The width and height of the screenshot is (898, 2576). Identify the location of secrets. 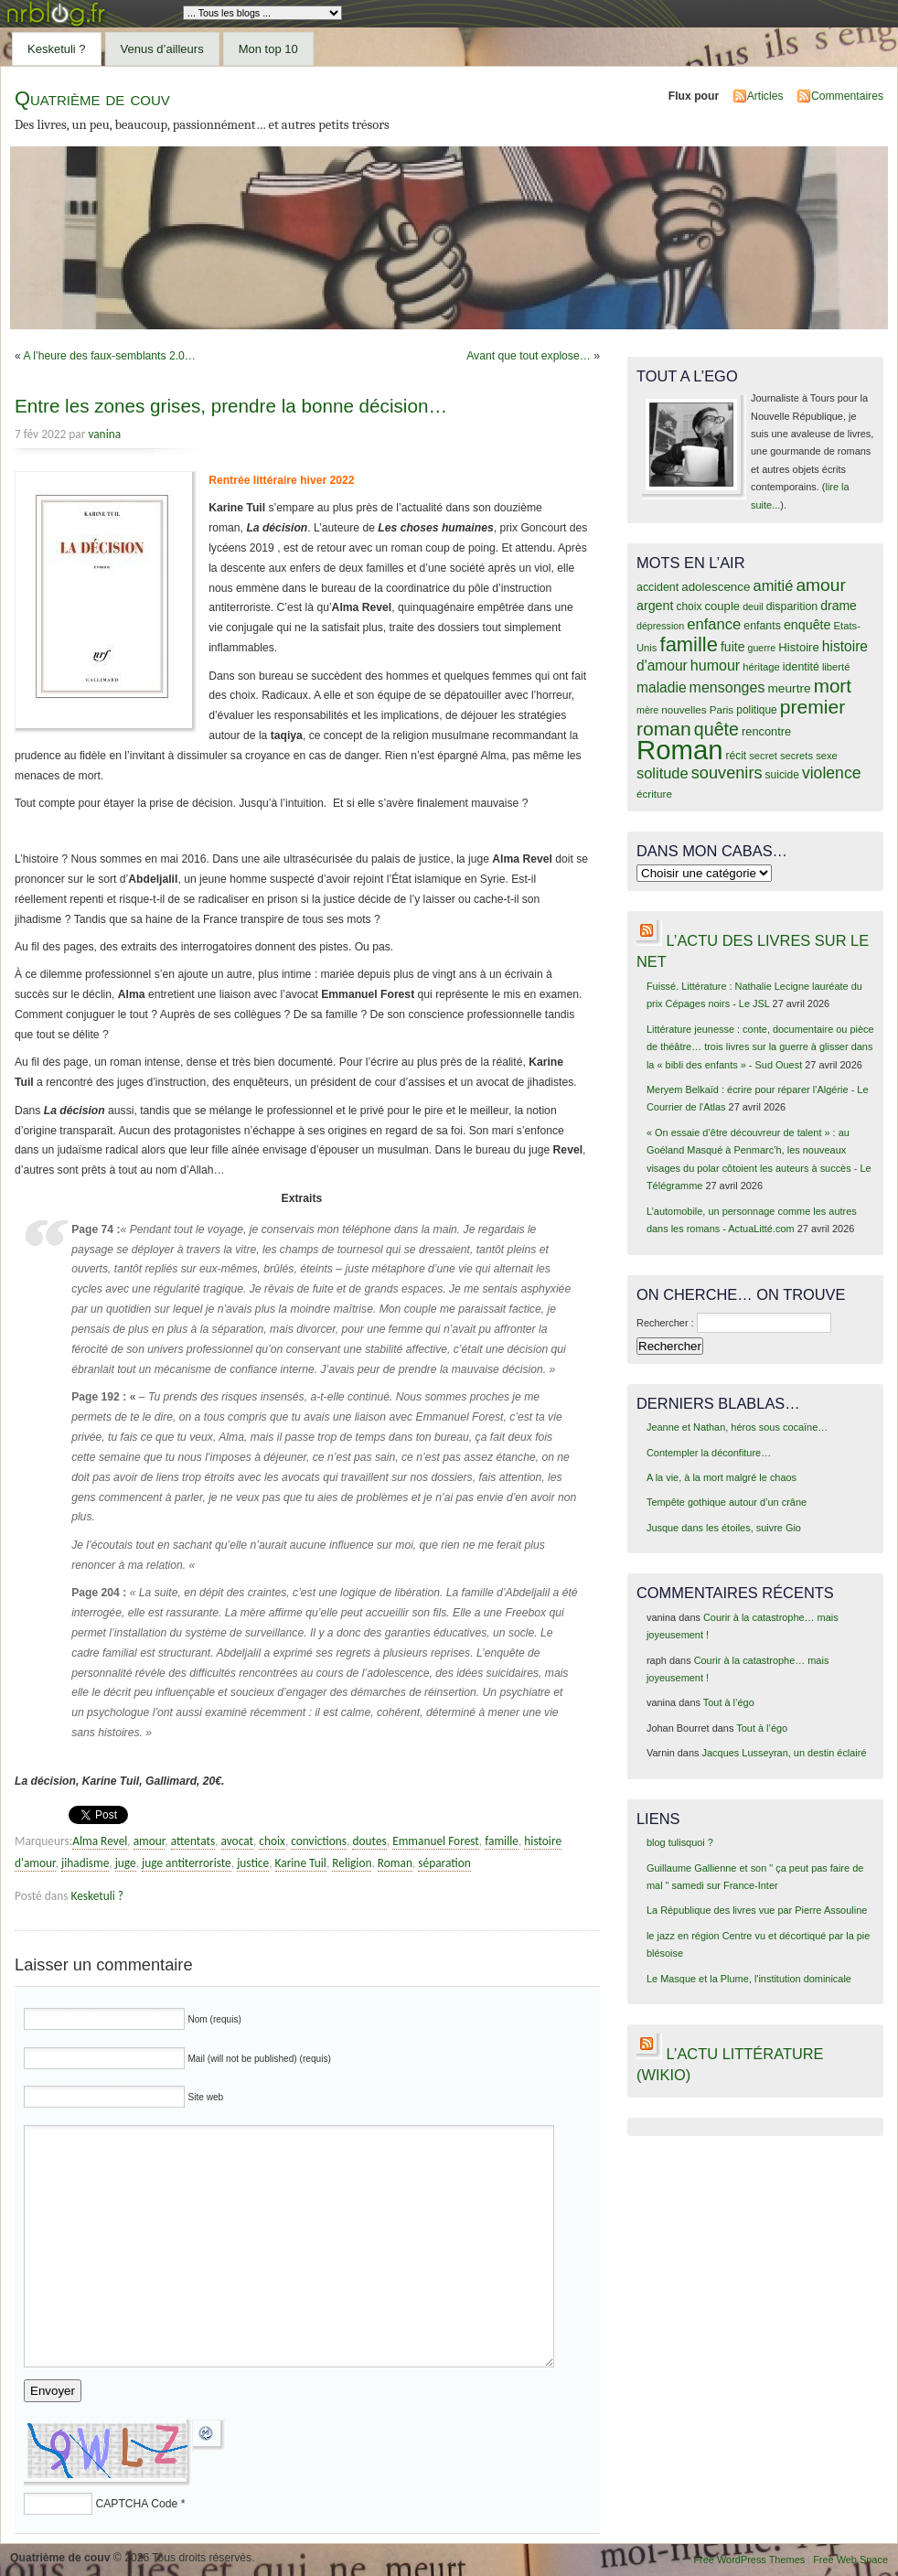
(796, 755).